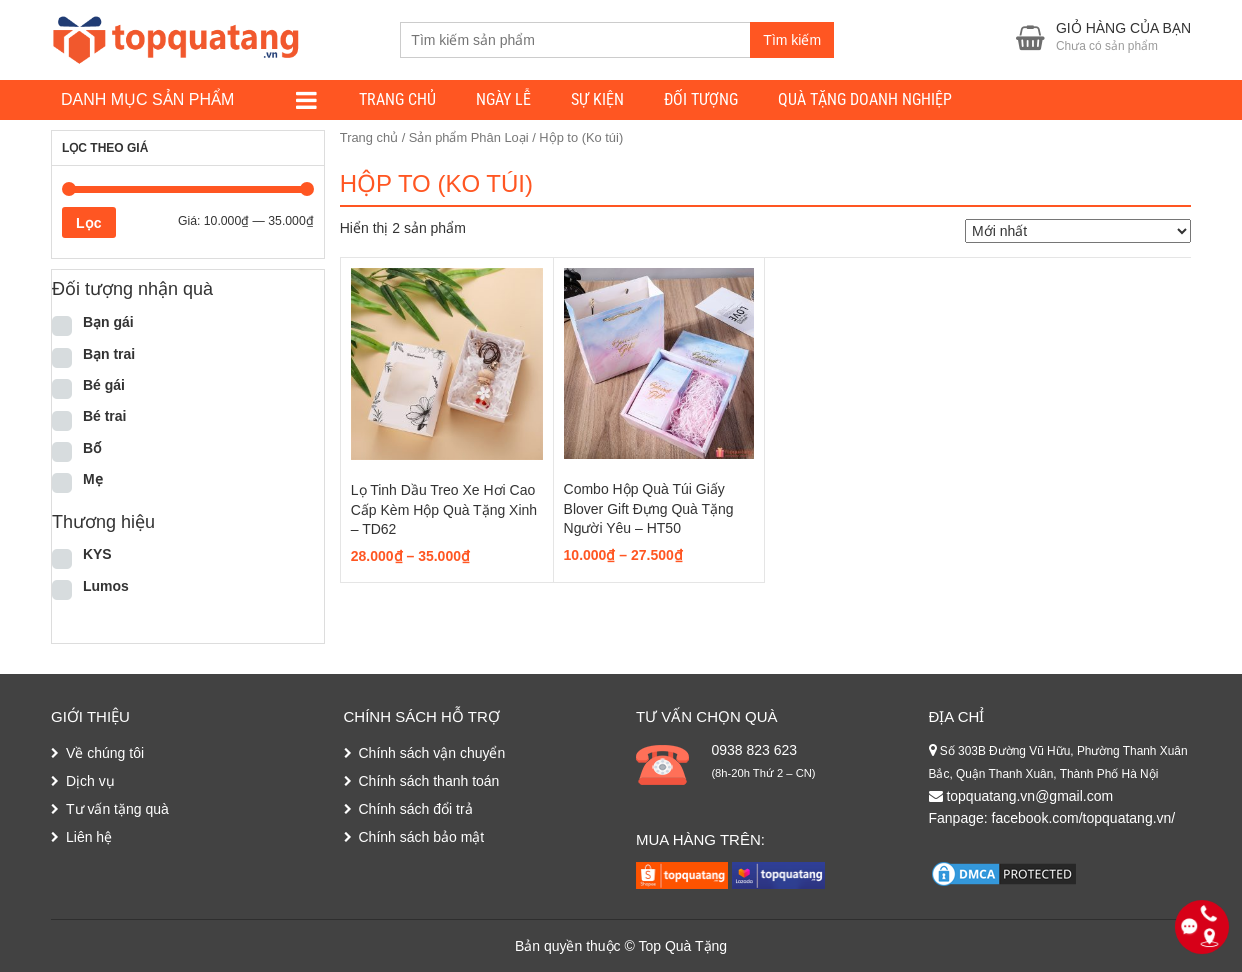 The width and height of the screenshot is (1242, 972). I want to click on Lọc, so click(88, 223).